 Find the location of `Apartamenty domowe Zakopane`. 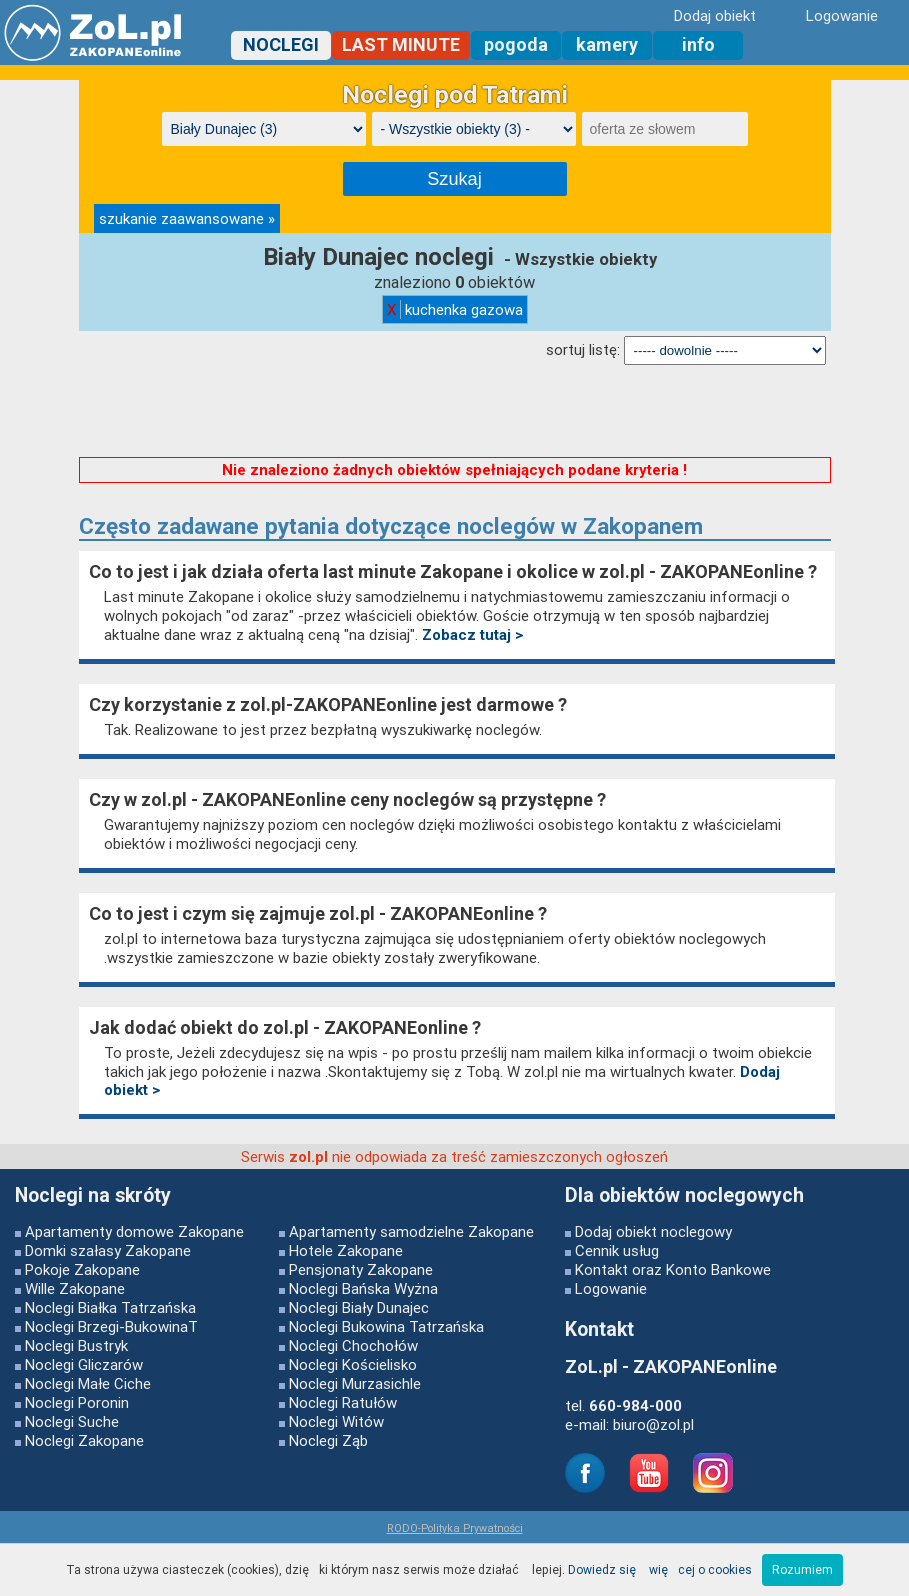

Apartamenty domowe Zakopane is located at coordinates (134, 1231).